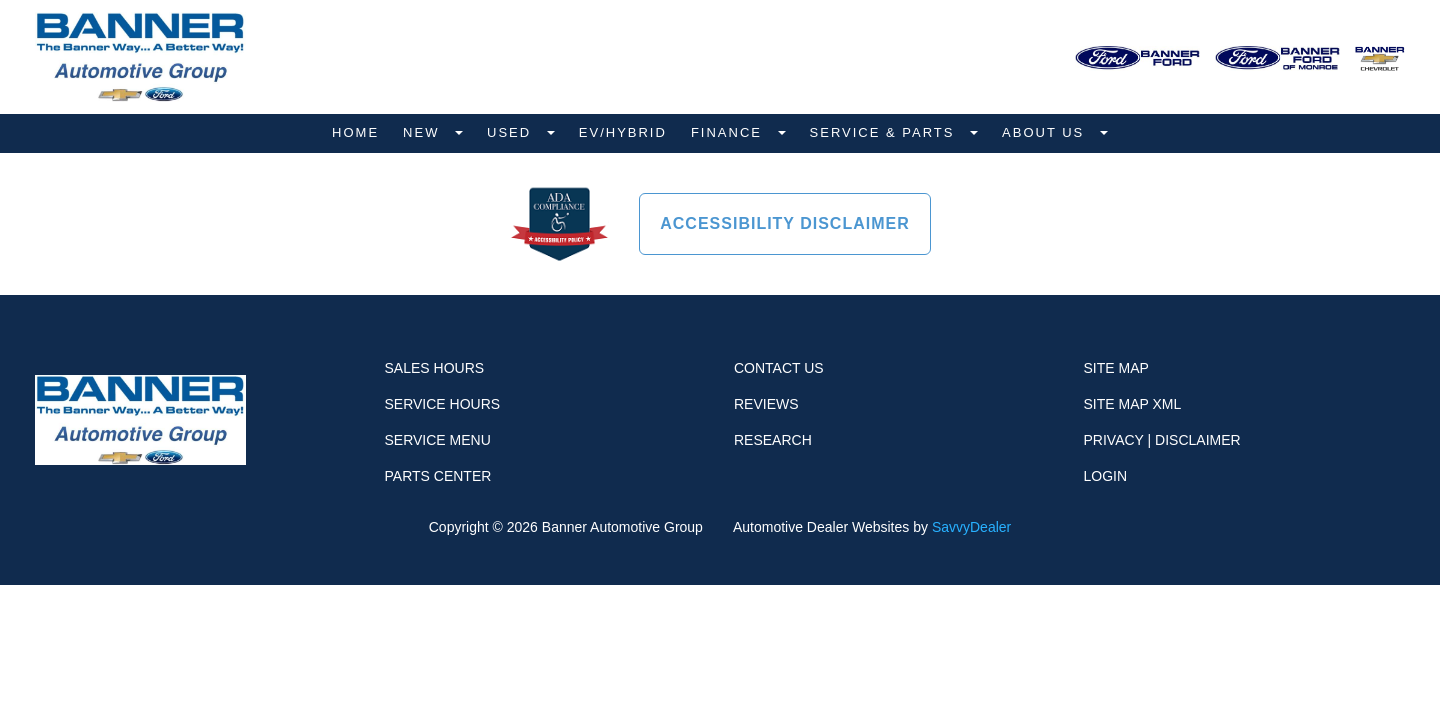  Describe the element at coordinates (438, 440) in the screenshot. I see `Service Menu` at that location.